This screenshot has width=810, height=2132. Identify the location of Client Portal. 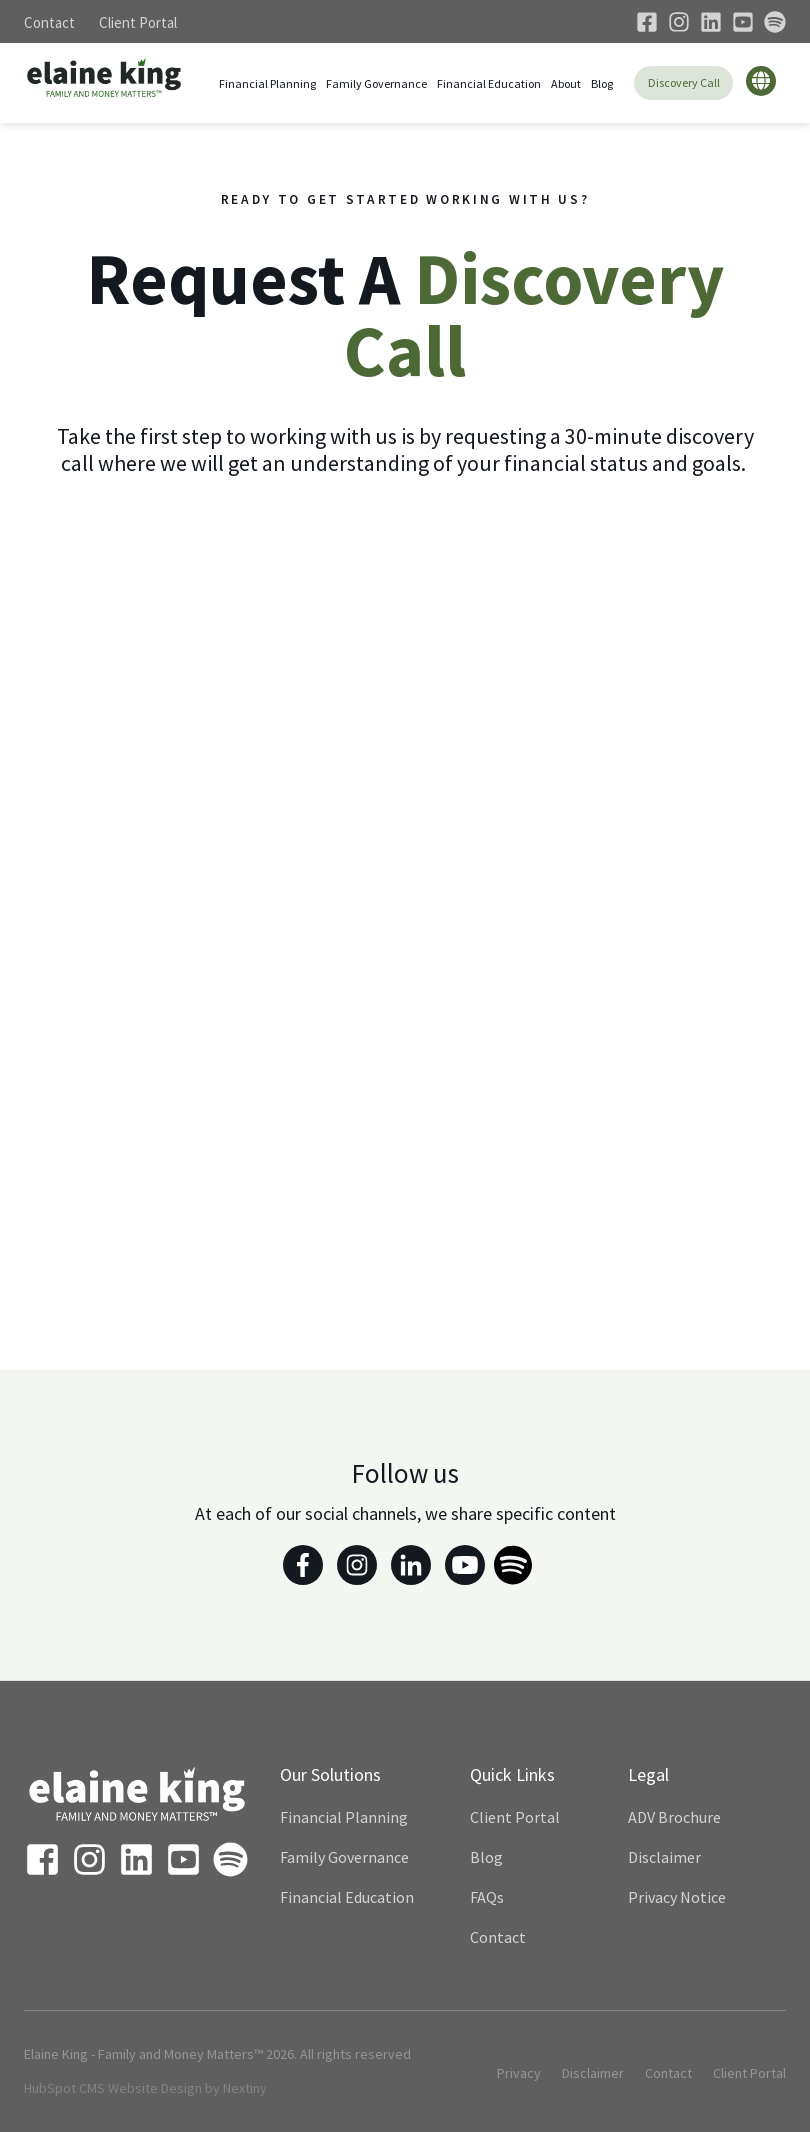
(138, 22).